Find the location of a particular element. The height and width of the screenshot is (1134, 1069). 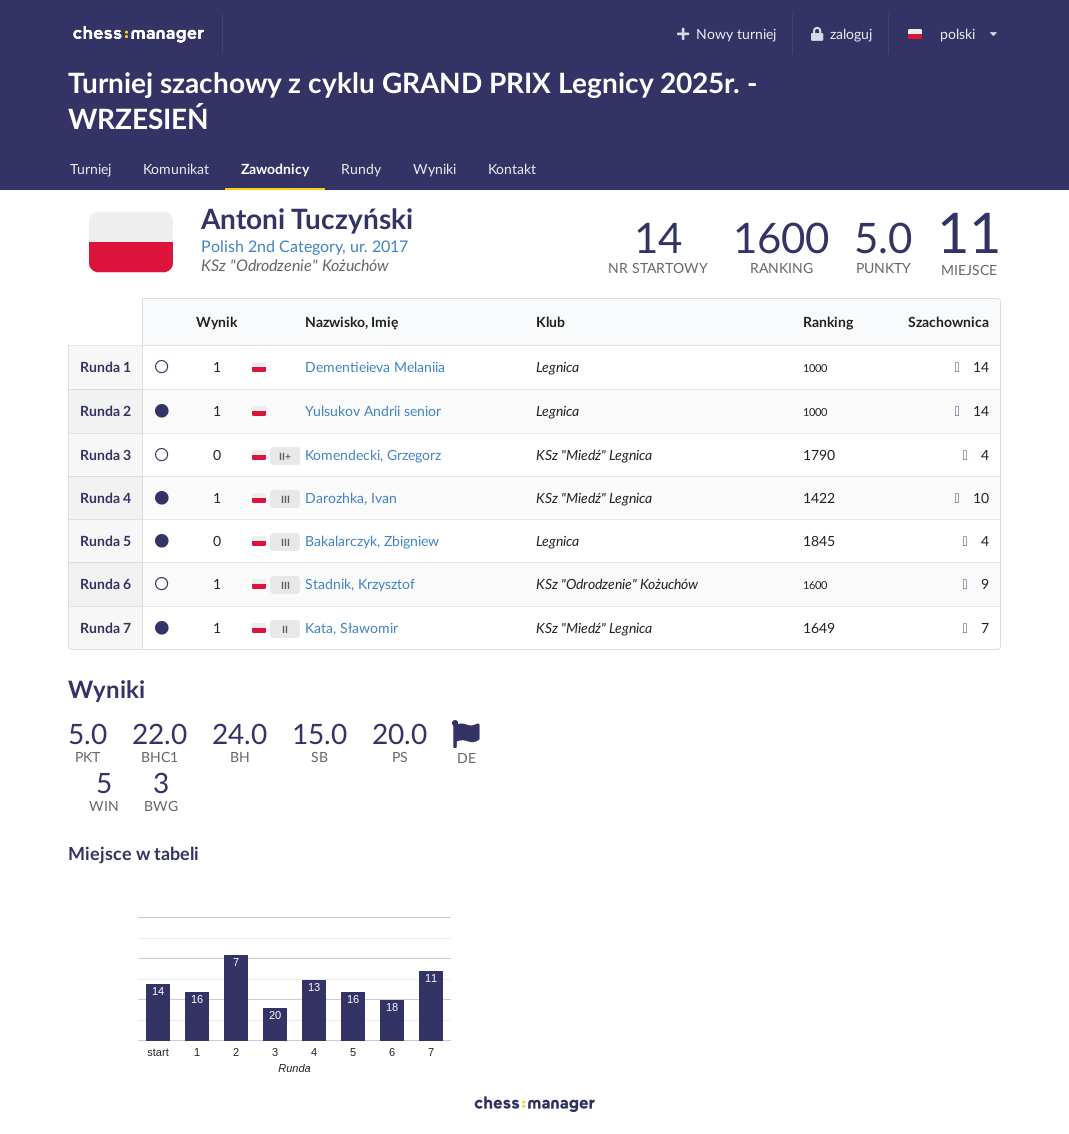

zaloguj is located at coordinates (840, 33).